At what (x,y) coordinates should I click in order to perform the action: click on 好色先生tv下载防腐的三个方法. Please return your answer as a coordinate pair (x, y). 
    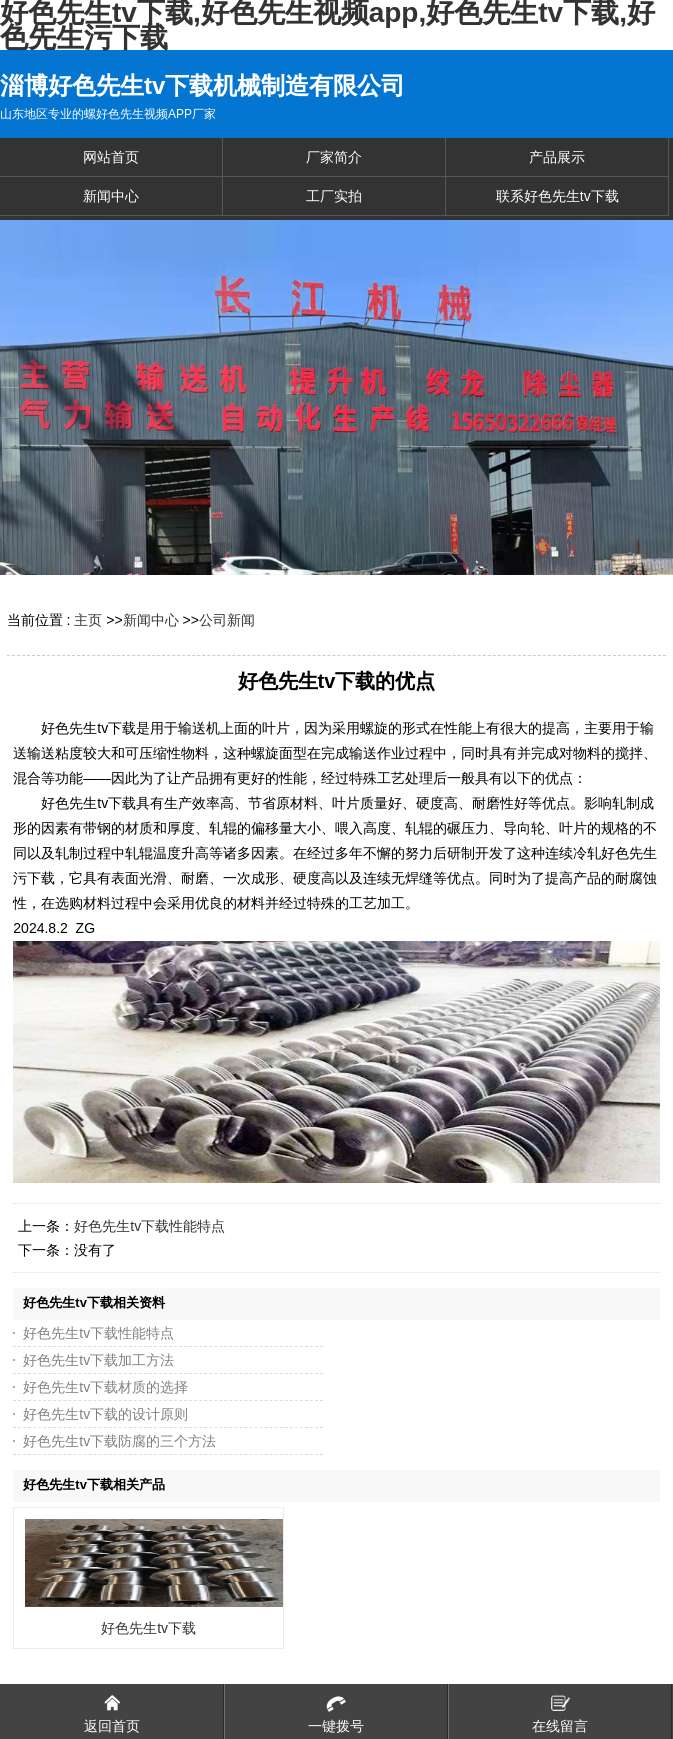
    Looking at the image, I should click on (119, 1441).